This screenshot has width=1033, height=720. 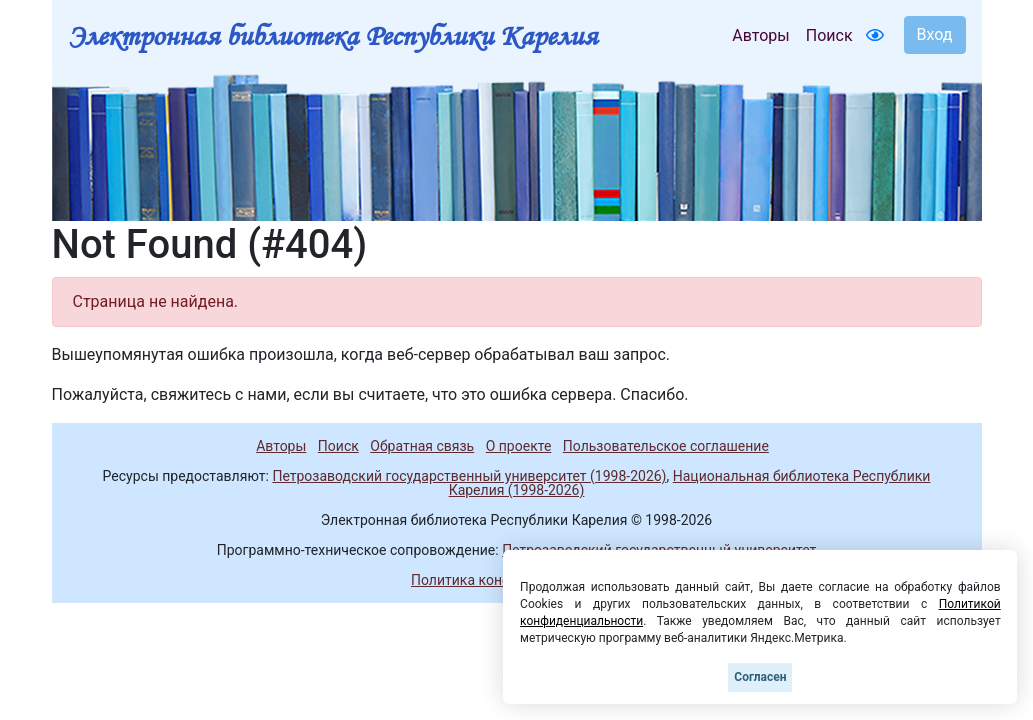 I want to click on Поиск, so click(x=829, y=35).